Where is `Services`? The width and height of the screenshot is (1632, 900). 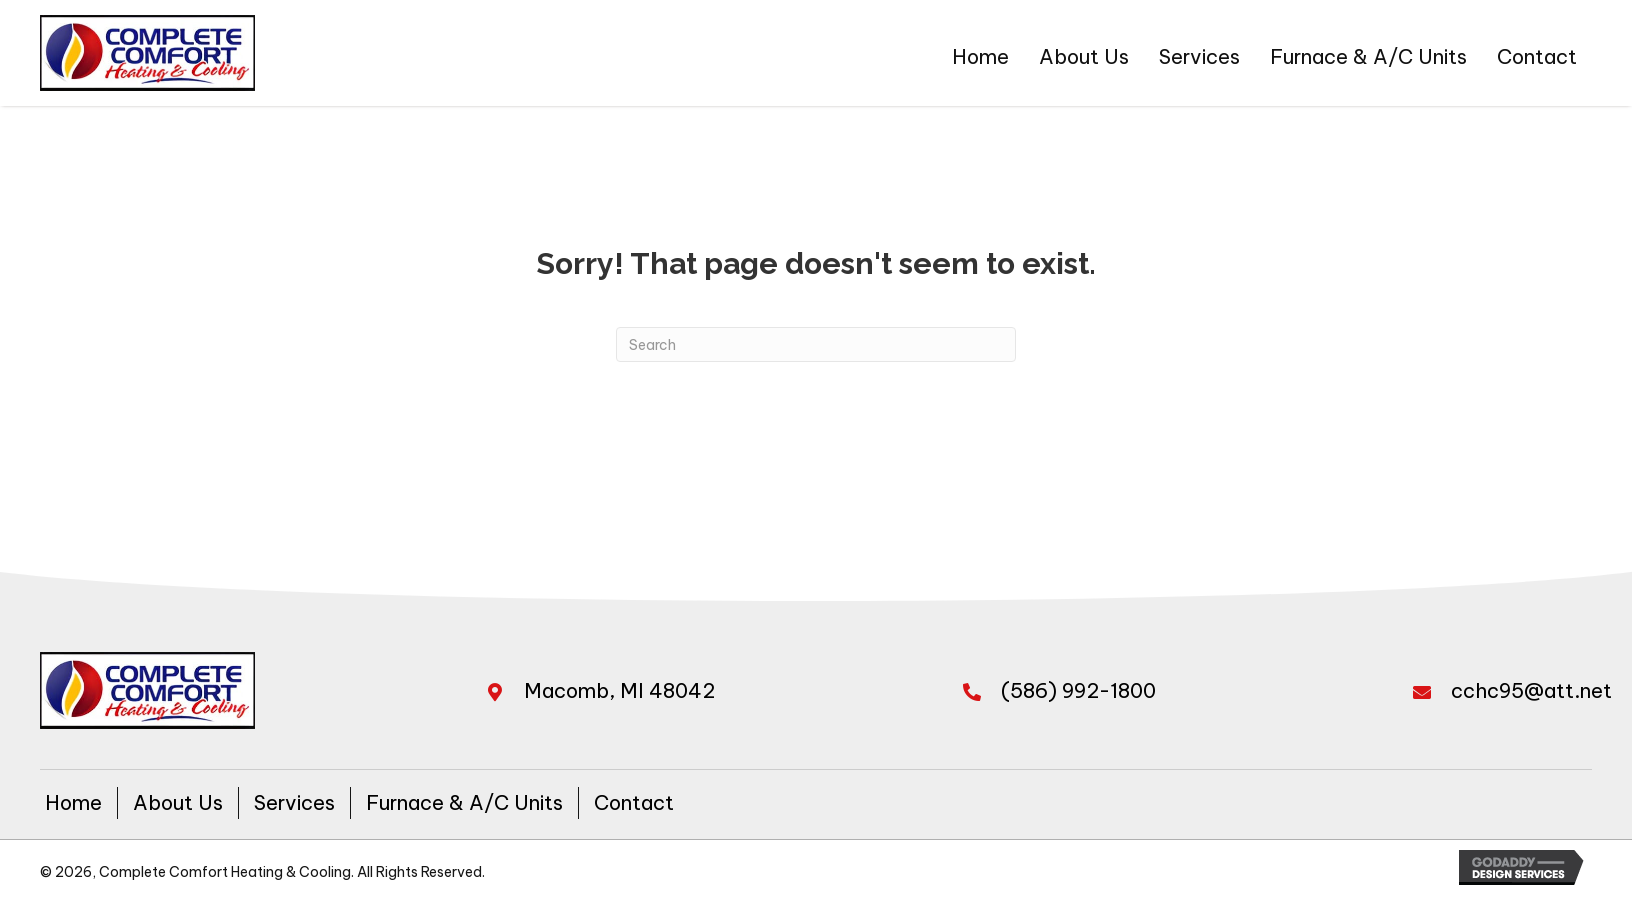 Services is located at coordinates (294, 802).